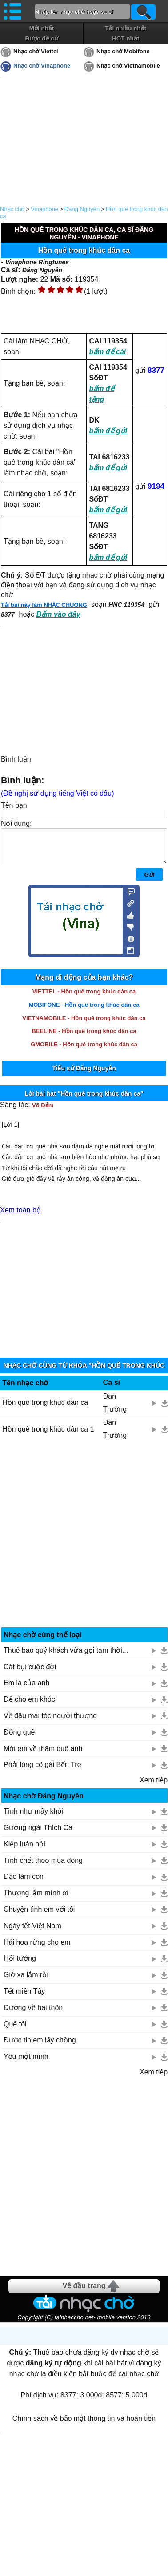 The width and height of the screenshot is (168, 2576). Describe the element at coordinates (43, 1867) in the screenshot. I see `Tình chết theo mùa đông` at that location.